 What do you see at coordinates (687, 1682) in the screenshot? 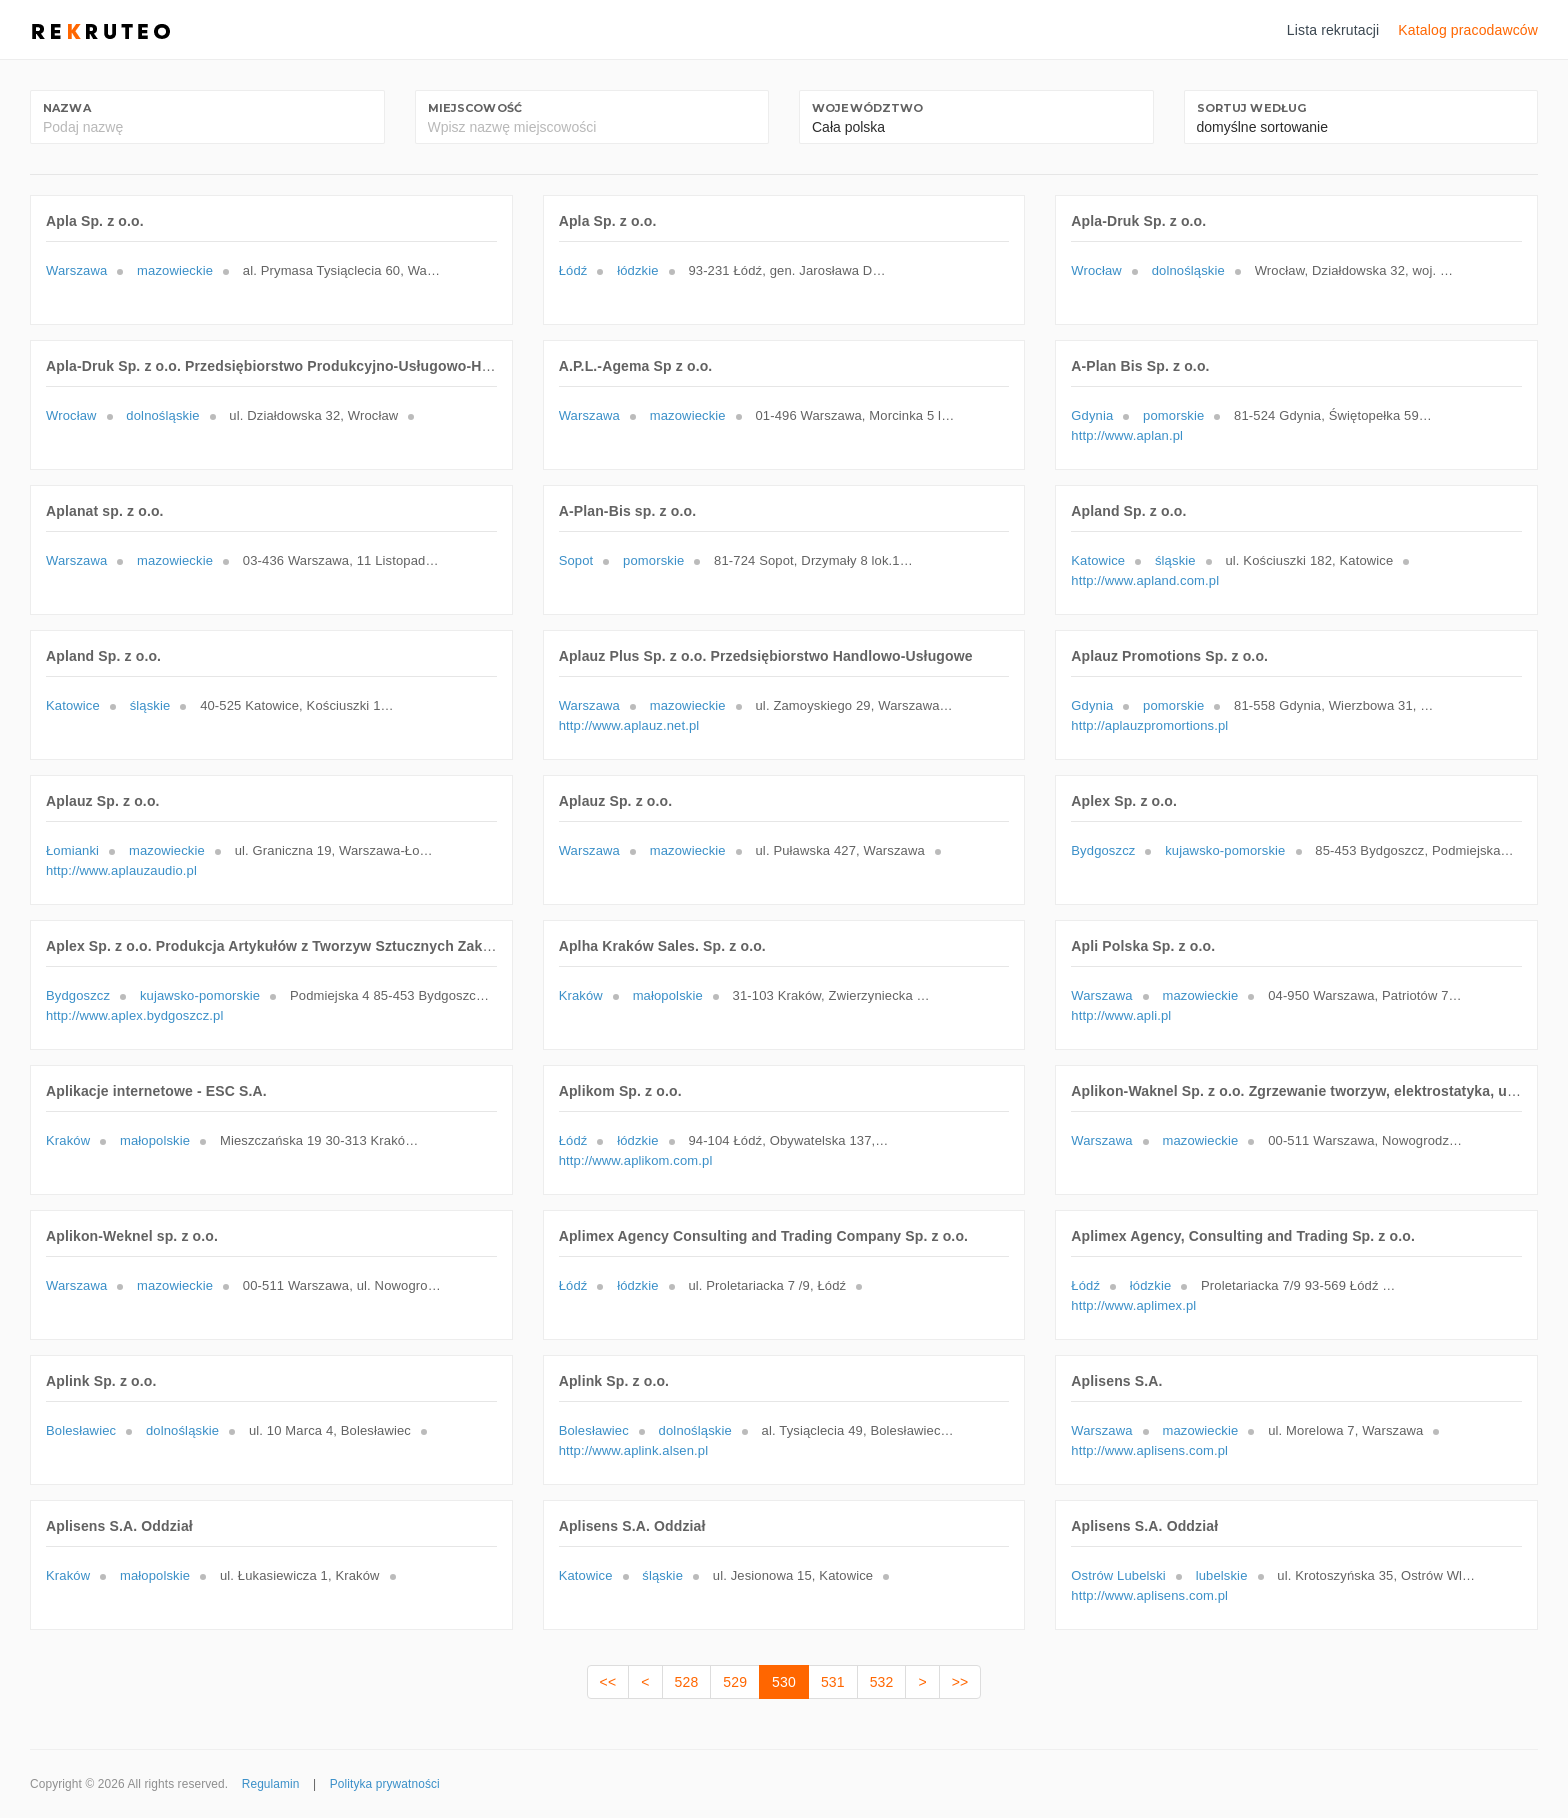
I see `528` at bounding box center [687, 1682].